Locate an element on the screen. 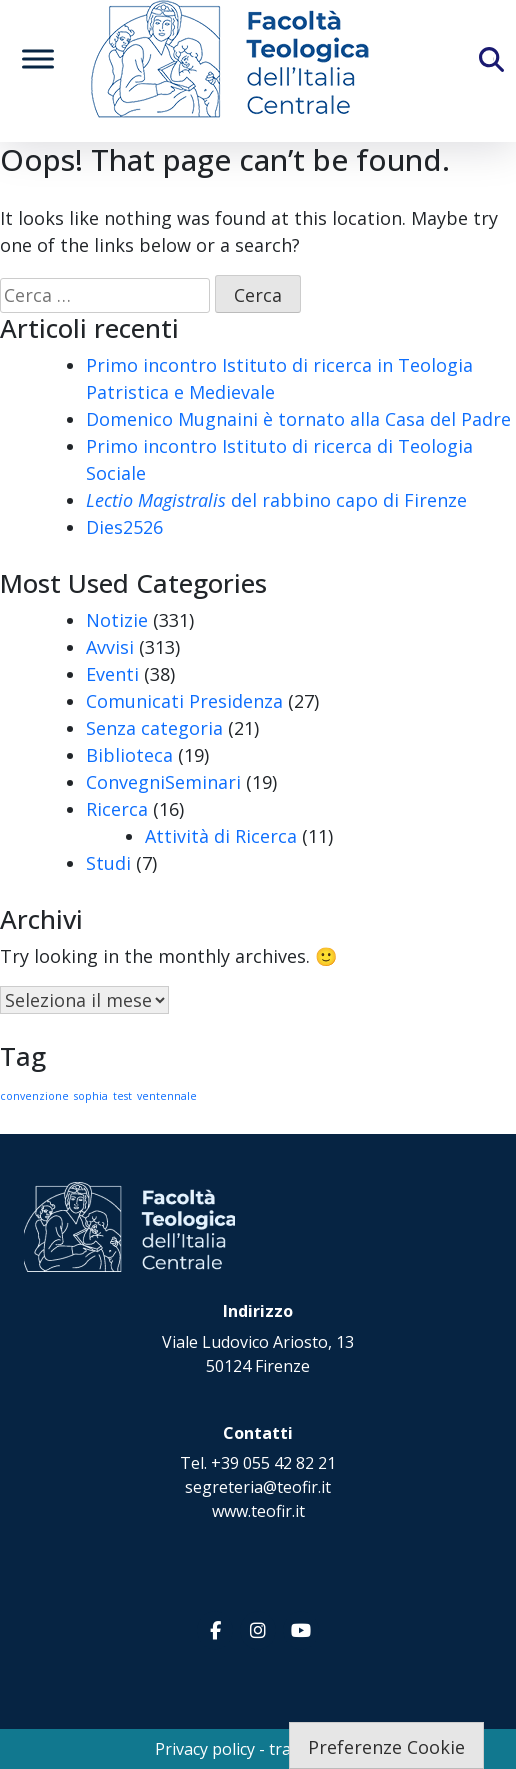 Image resolution: width=516 pixels, height=1769 pixels. Biblioteca is located at coordinates (129, 755).